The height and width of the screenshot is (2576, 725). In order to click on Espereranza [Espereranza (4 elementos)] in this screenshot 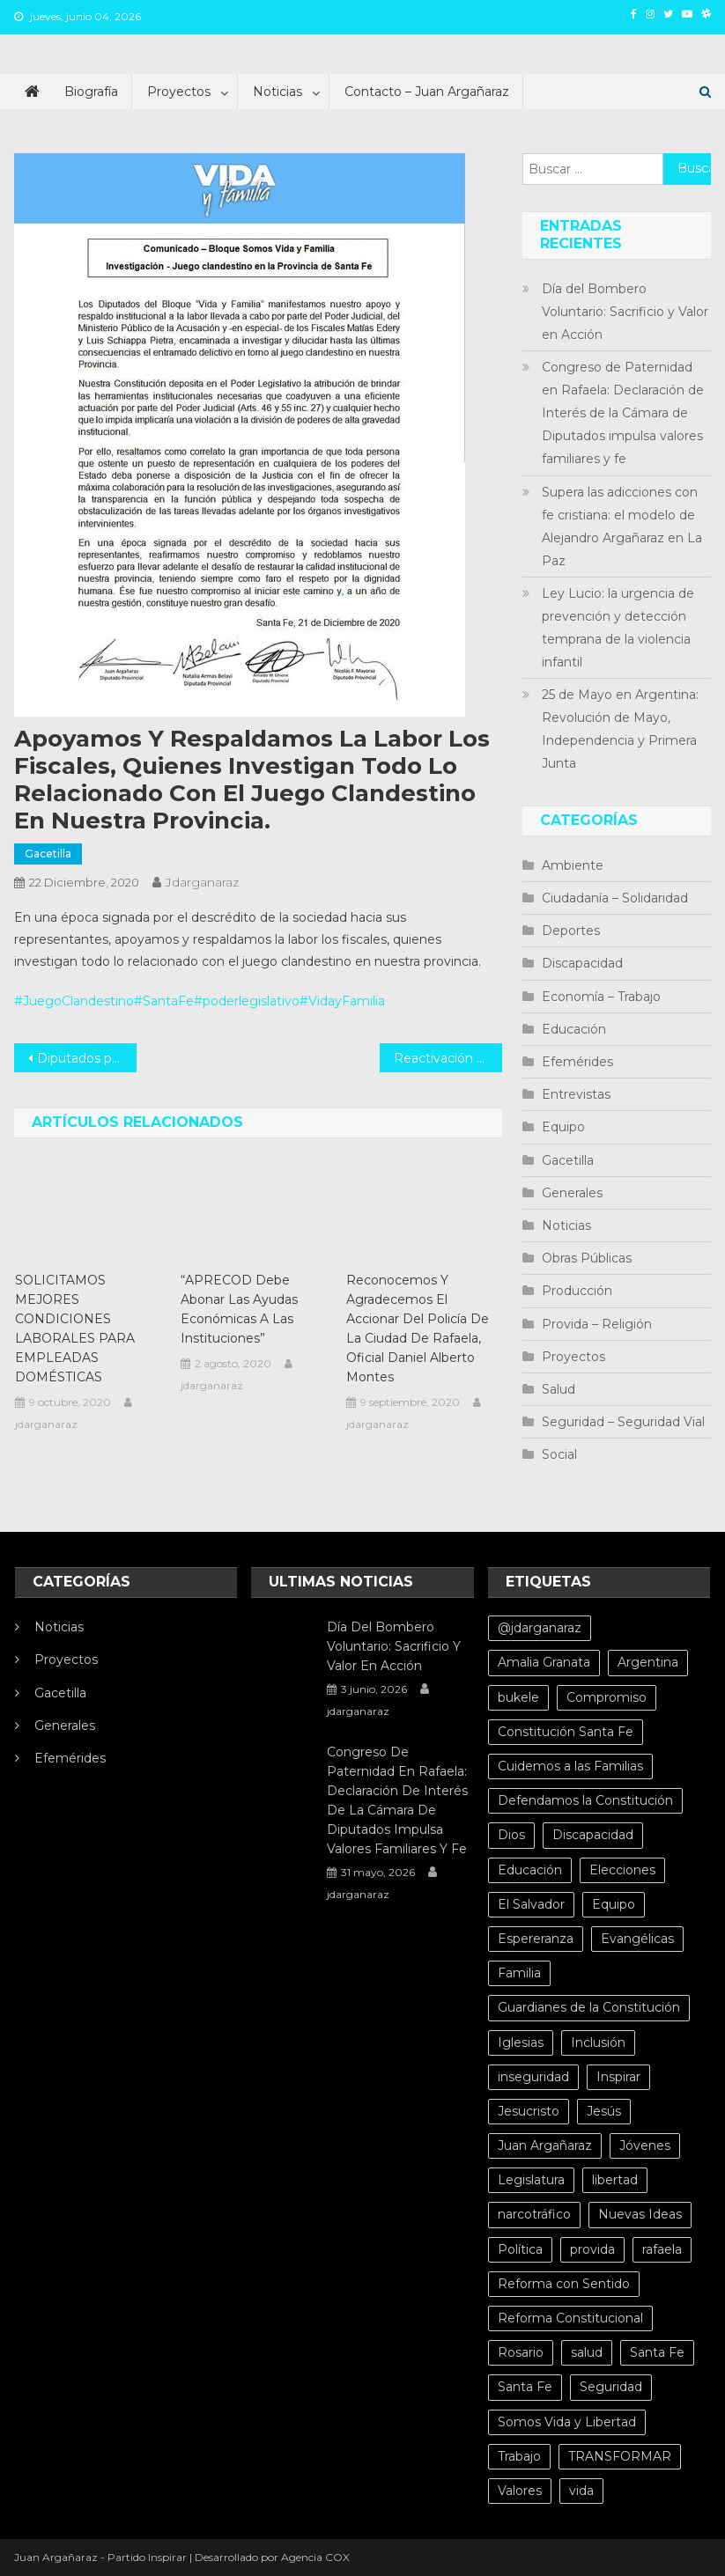, I will do `click(535, 1939)`.